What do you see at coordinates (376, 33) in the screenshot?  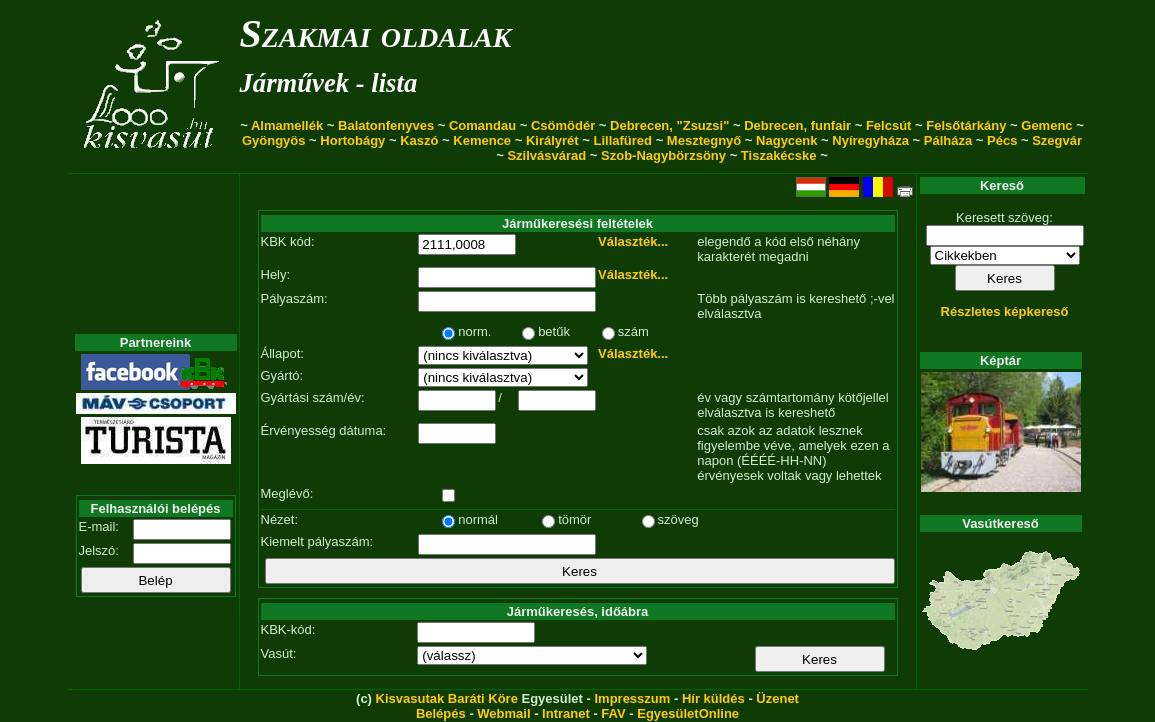 I see `Szakmai oldalak` at bounding box center [376, 33].